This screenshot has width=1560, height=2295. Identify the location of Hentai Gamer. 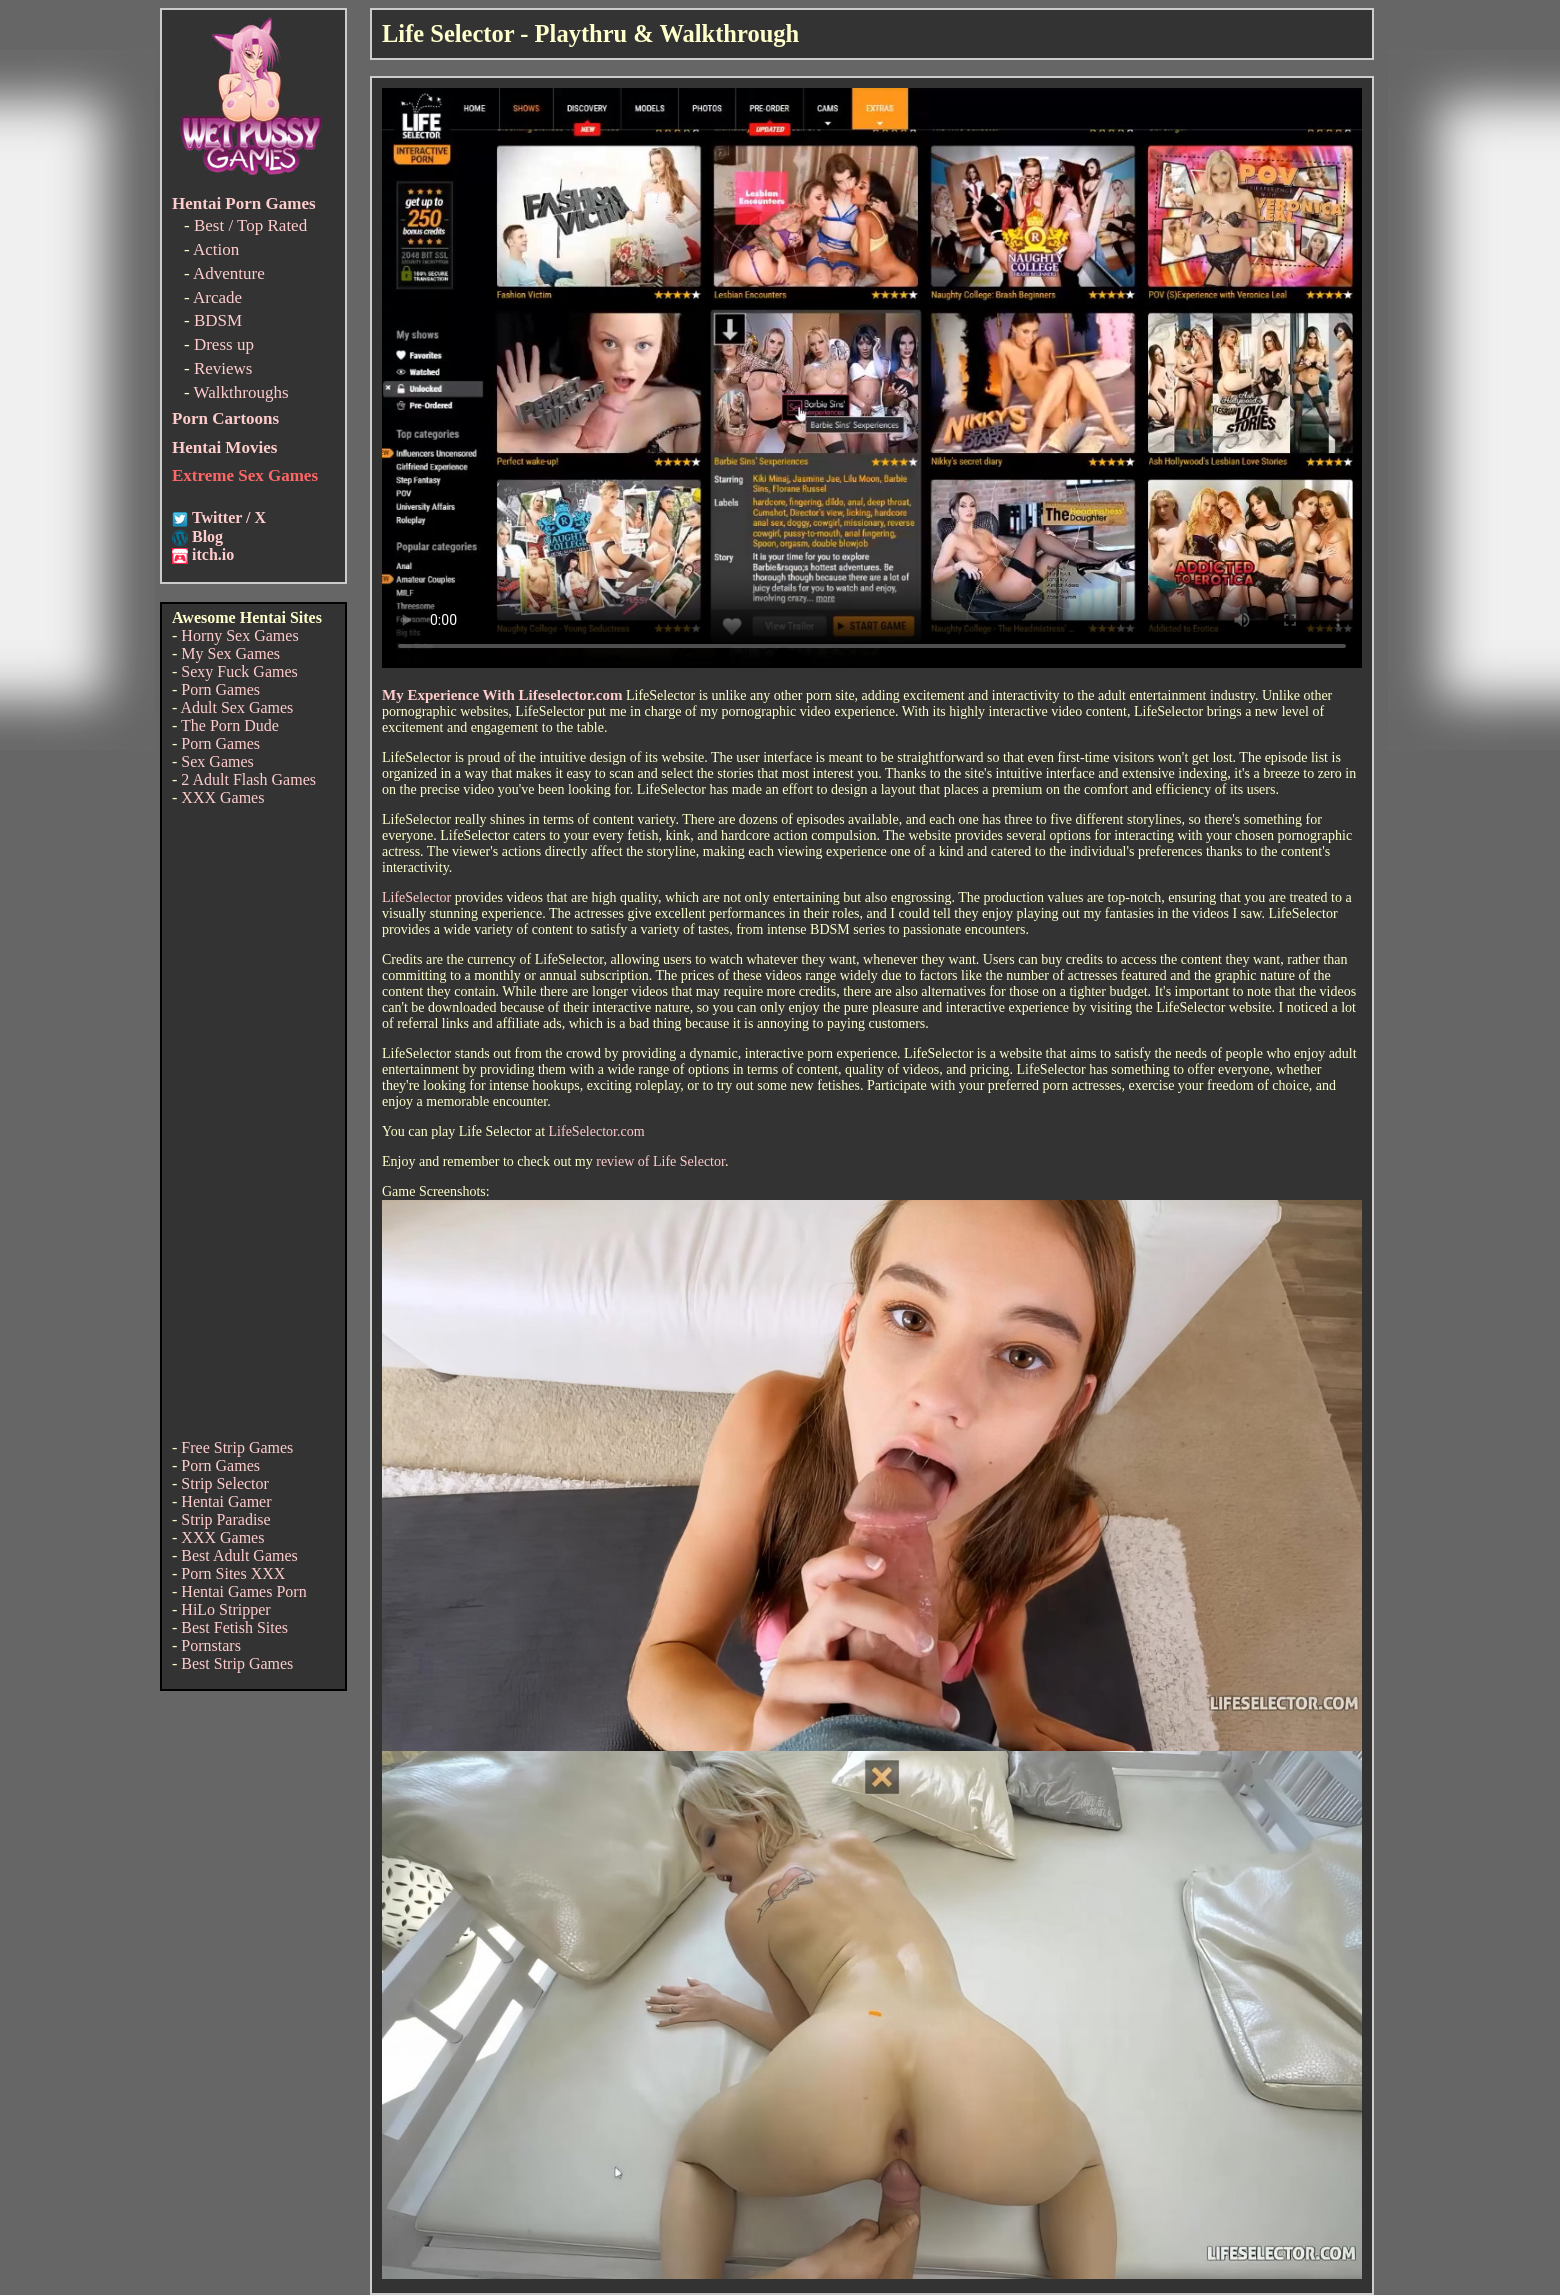
(226, 1501).